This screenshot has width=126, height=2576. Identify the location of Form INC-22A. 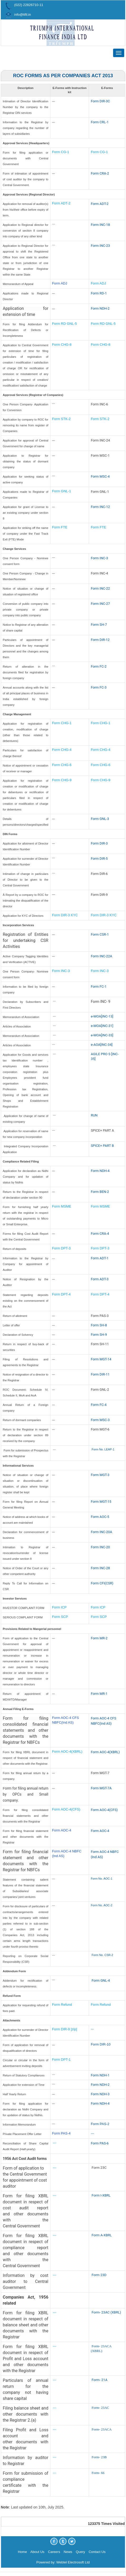
(101, 956).